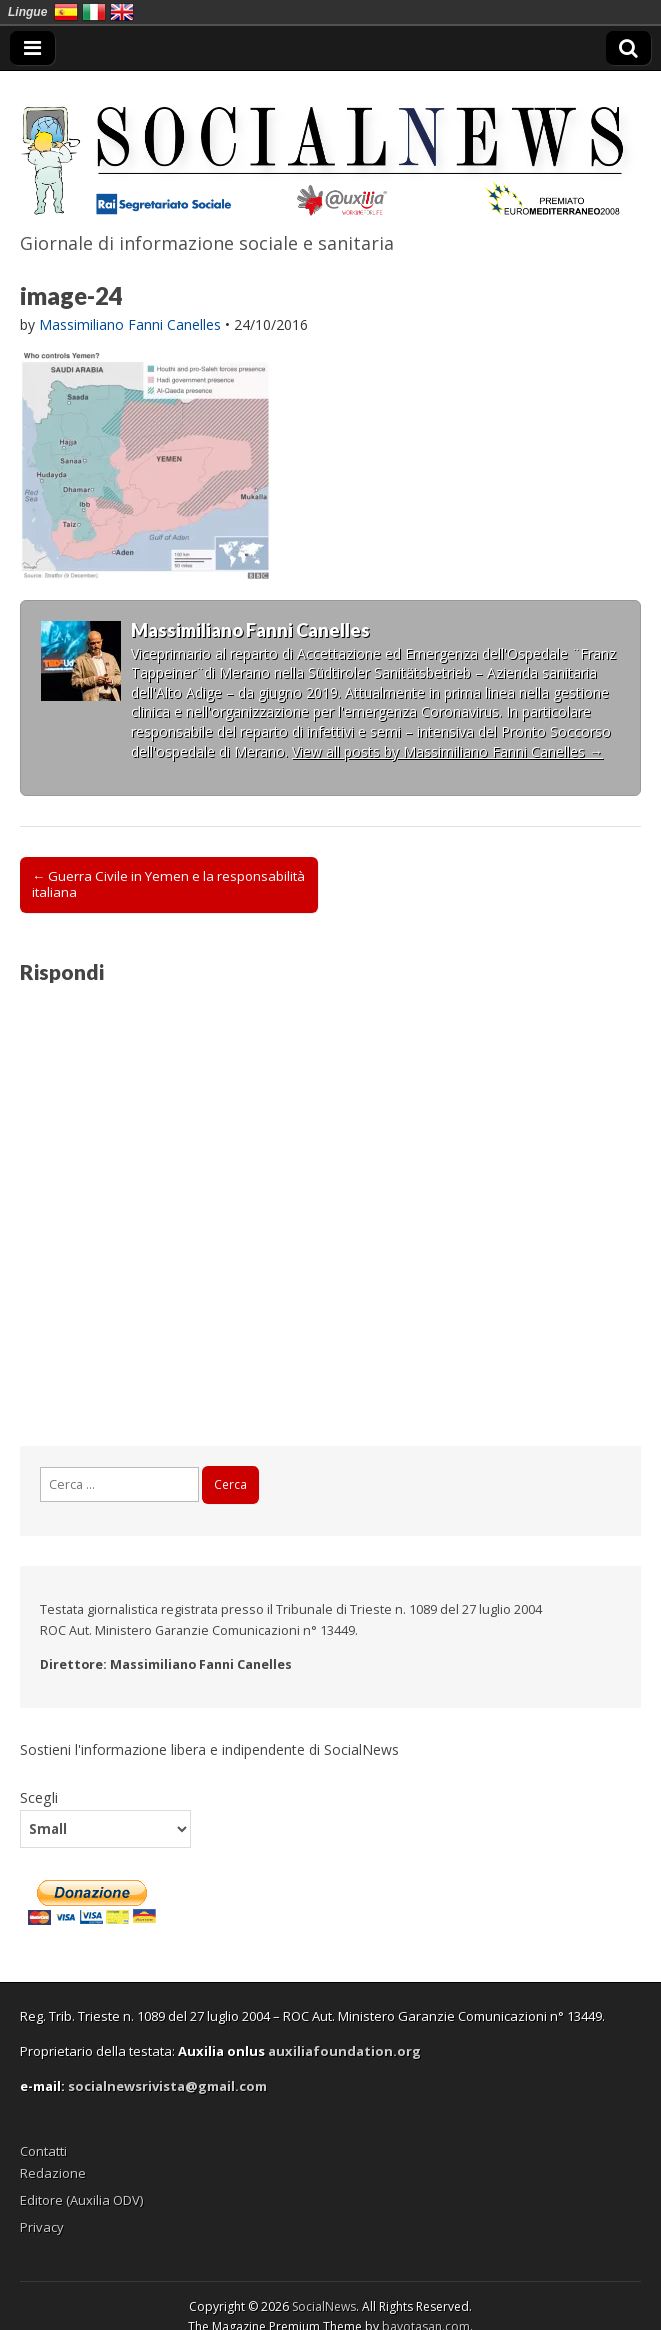 The image size is (661, 2330). What do you see at coordinates (94, 12) in the screenshot?
I see `Italia` at bounding box center [94, 12].